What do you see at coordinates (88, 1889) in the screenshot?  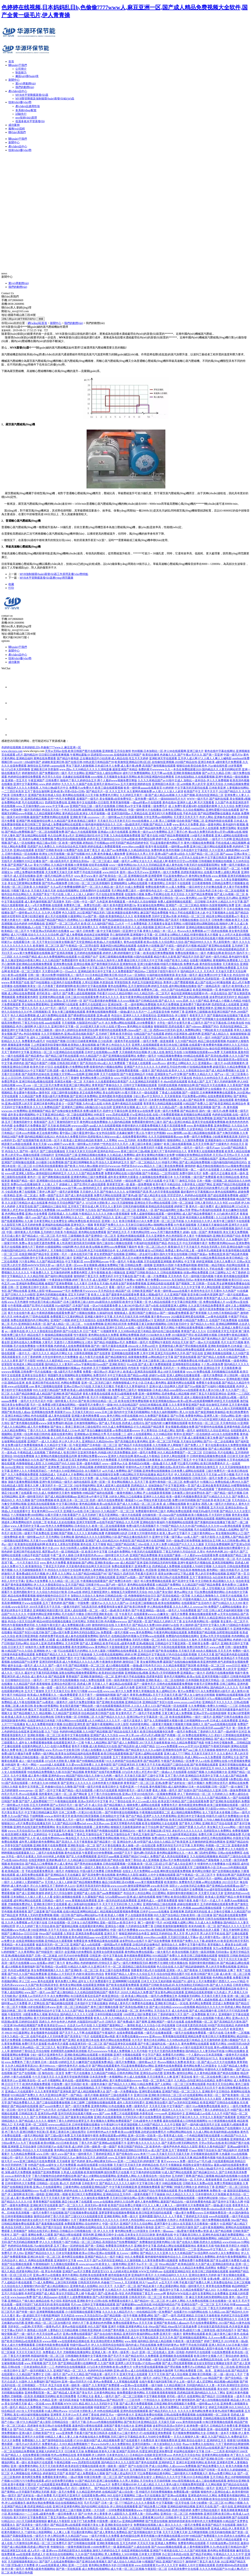 I see `四虎黄色网,天天夜夜黄色视频,91精品国产高清久久久久,天天搞天天操天天插b网` at bounding box center [88, 1889].